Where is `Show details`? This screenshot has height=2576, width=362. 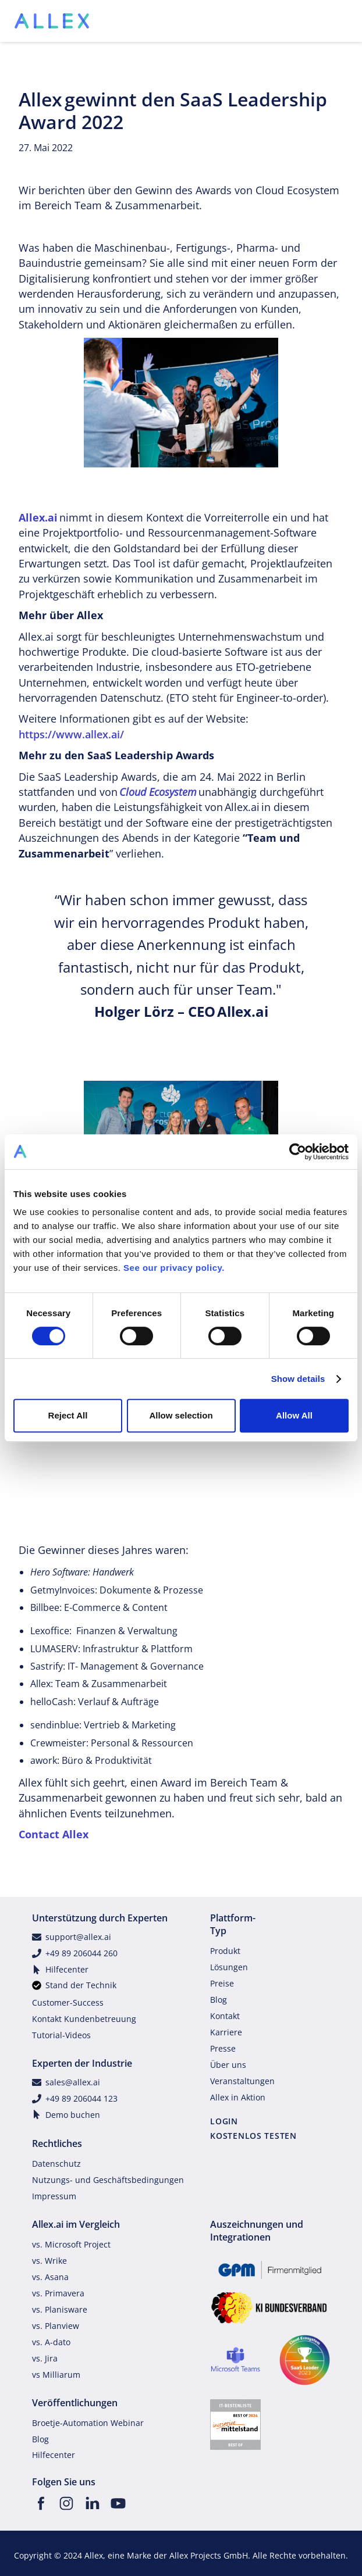
Show details is located at coordinates (298, 1379).